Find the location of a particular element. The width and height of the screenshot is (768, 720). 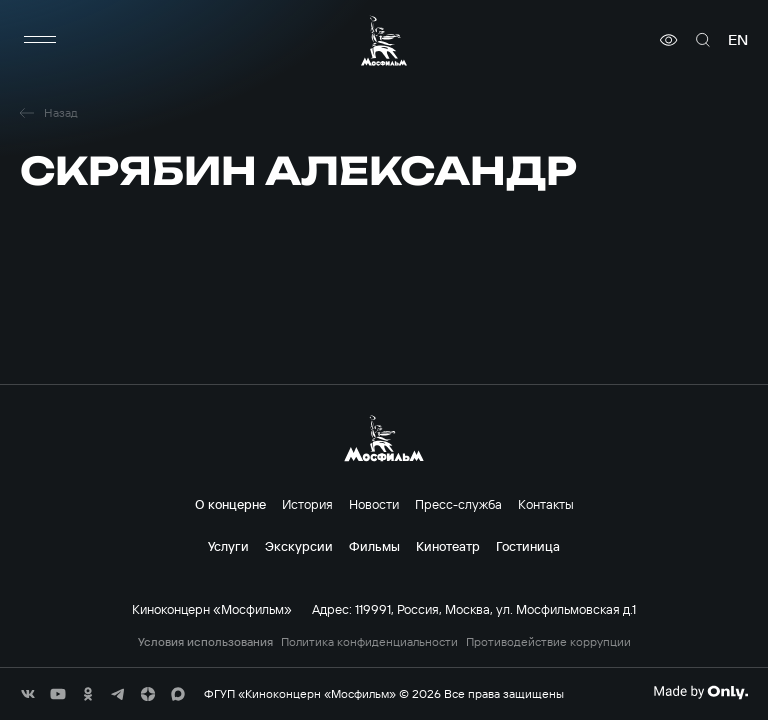

Новости is located at coordinates (374, 504).